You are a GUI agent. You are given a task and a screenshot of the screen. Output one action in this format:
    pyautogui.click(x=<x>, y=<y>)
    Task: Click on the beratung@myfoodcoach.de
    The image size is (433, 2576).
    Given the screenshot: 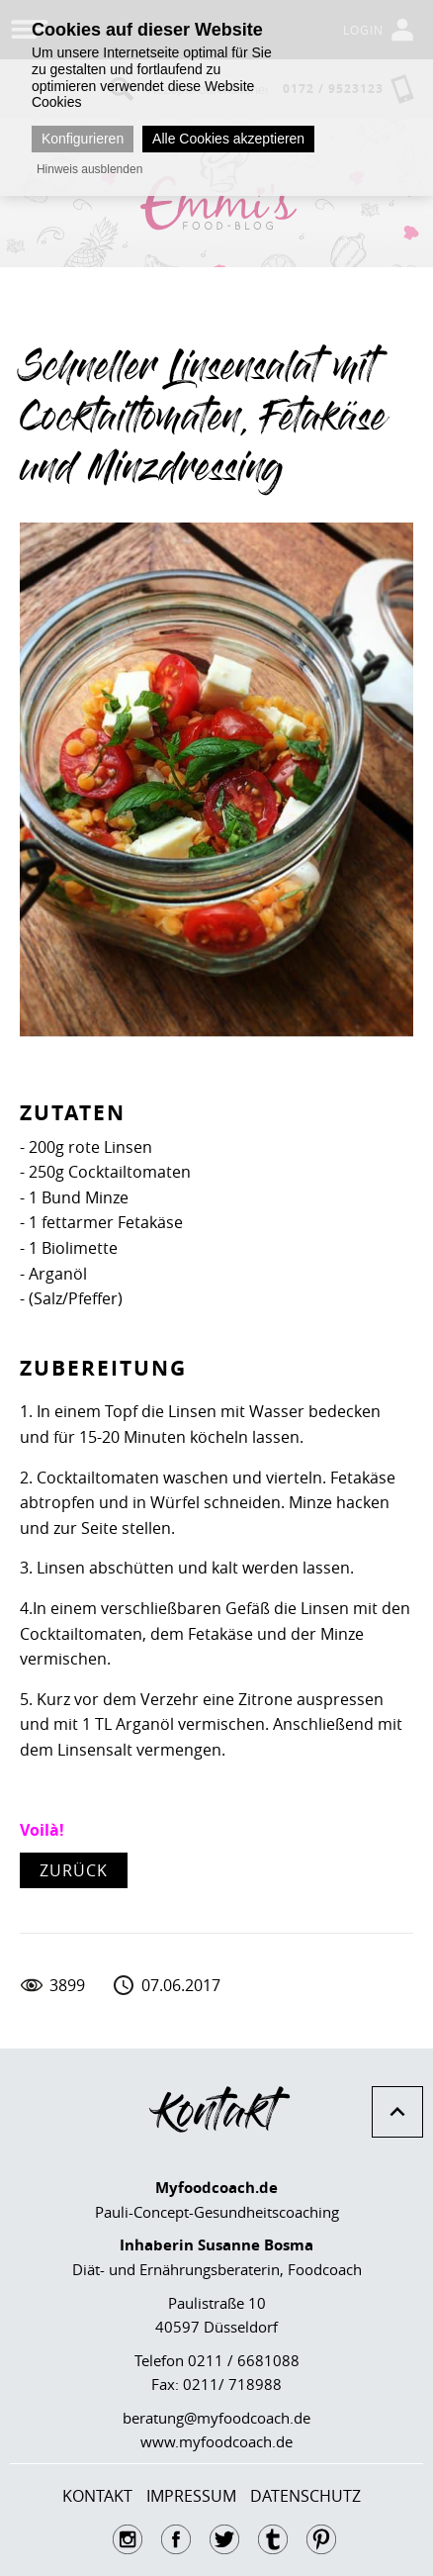 What is the action you would take?
    pyautogui.click(x=216, y=2418)
    